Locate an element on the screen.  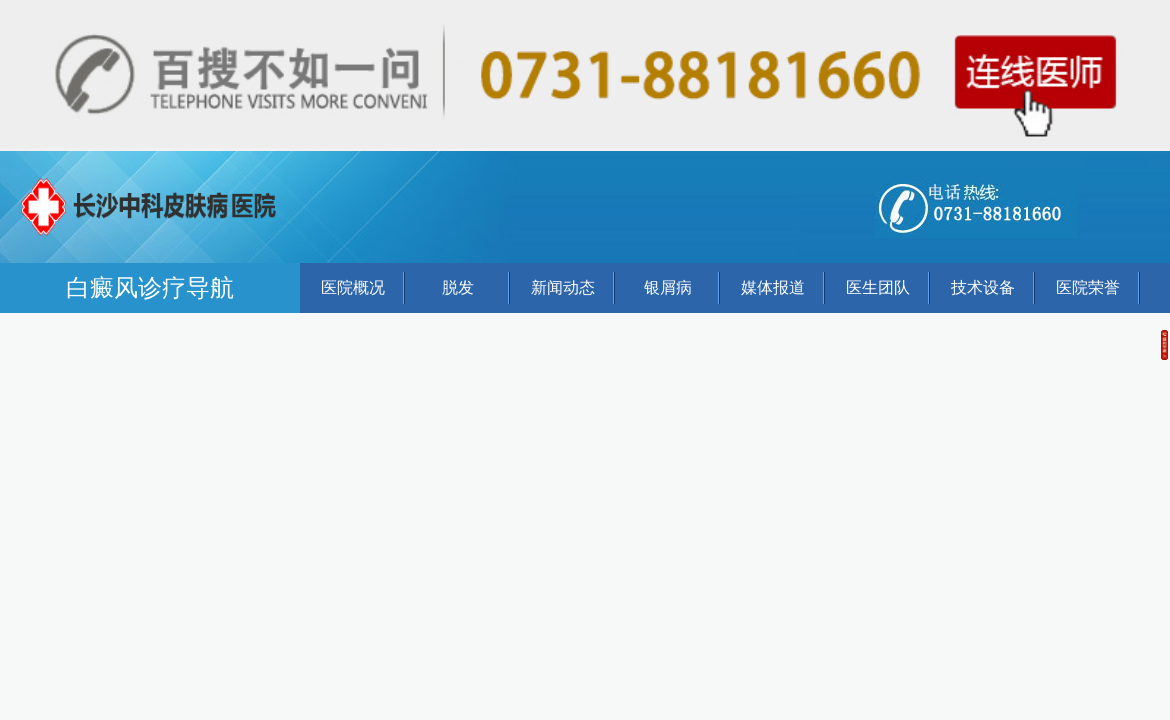
媒体报道 is located at coordinates (773, 287).